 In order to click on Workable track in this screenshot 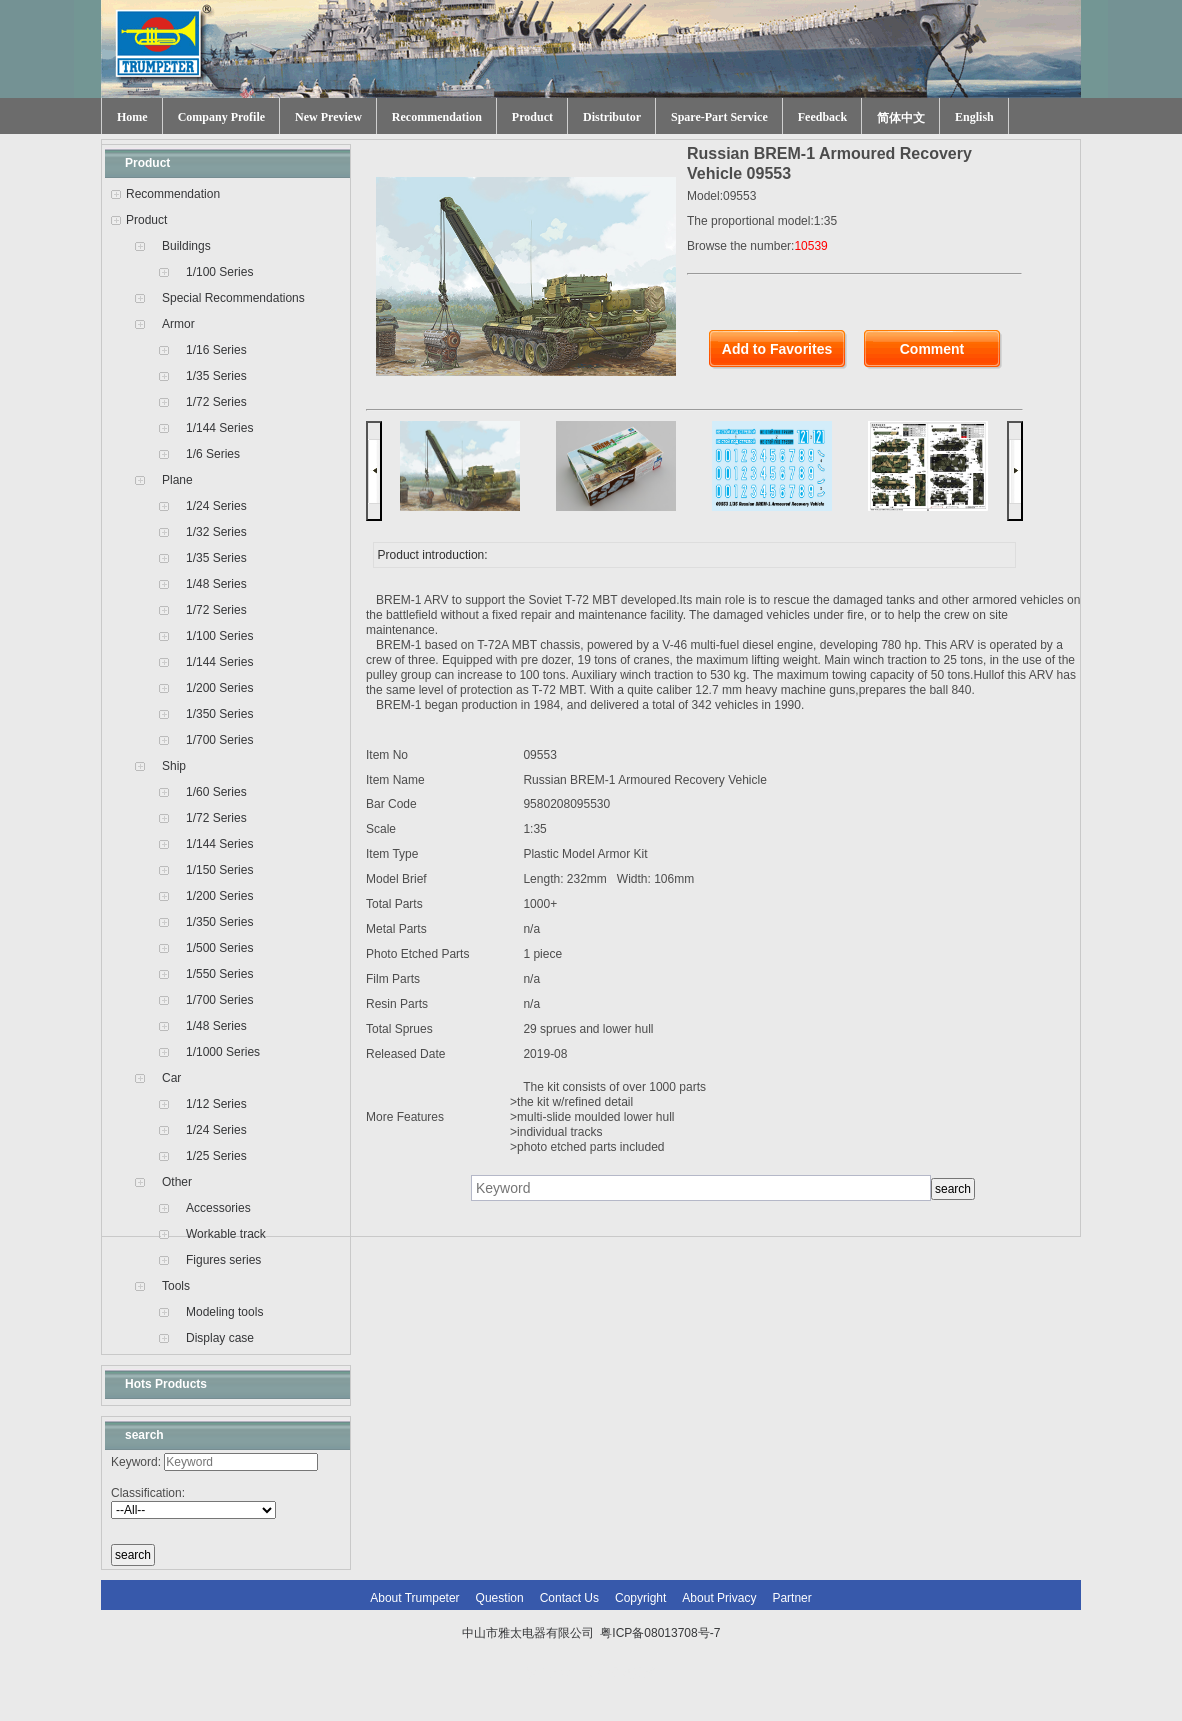, I will do `click(226, 1234)`.